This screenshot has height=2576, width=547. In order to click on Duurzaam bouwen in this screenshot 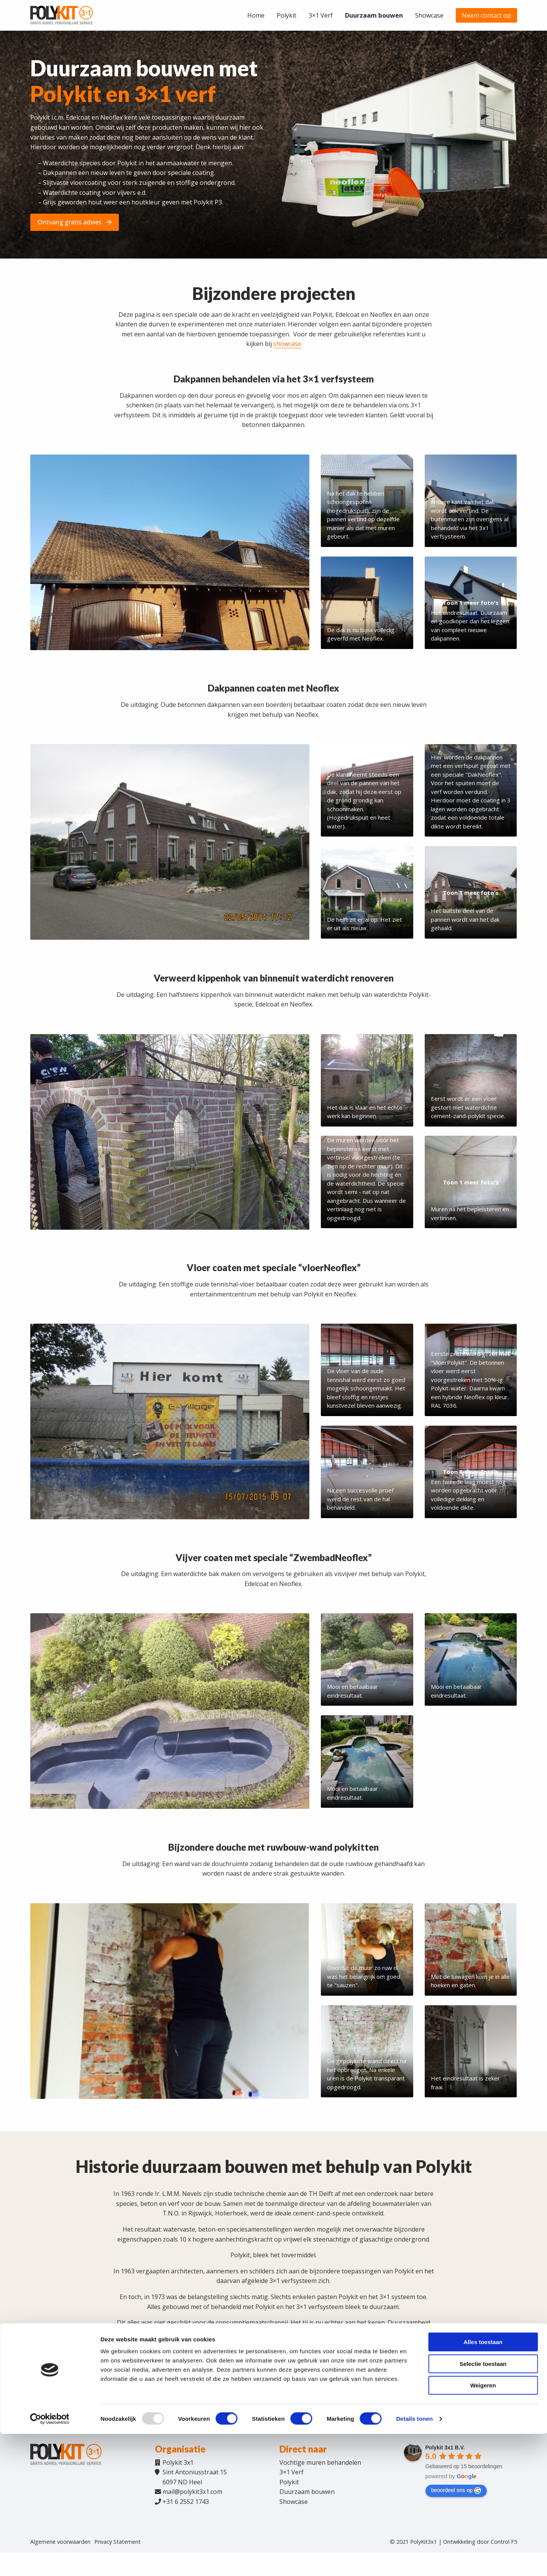, I will do `click(374, 15)`.